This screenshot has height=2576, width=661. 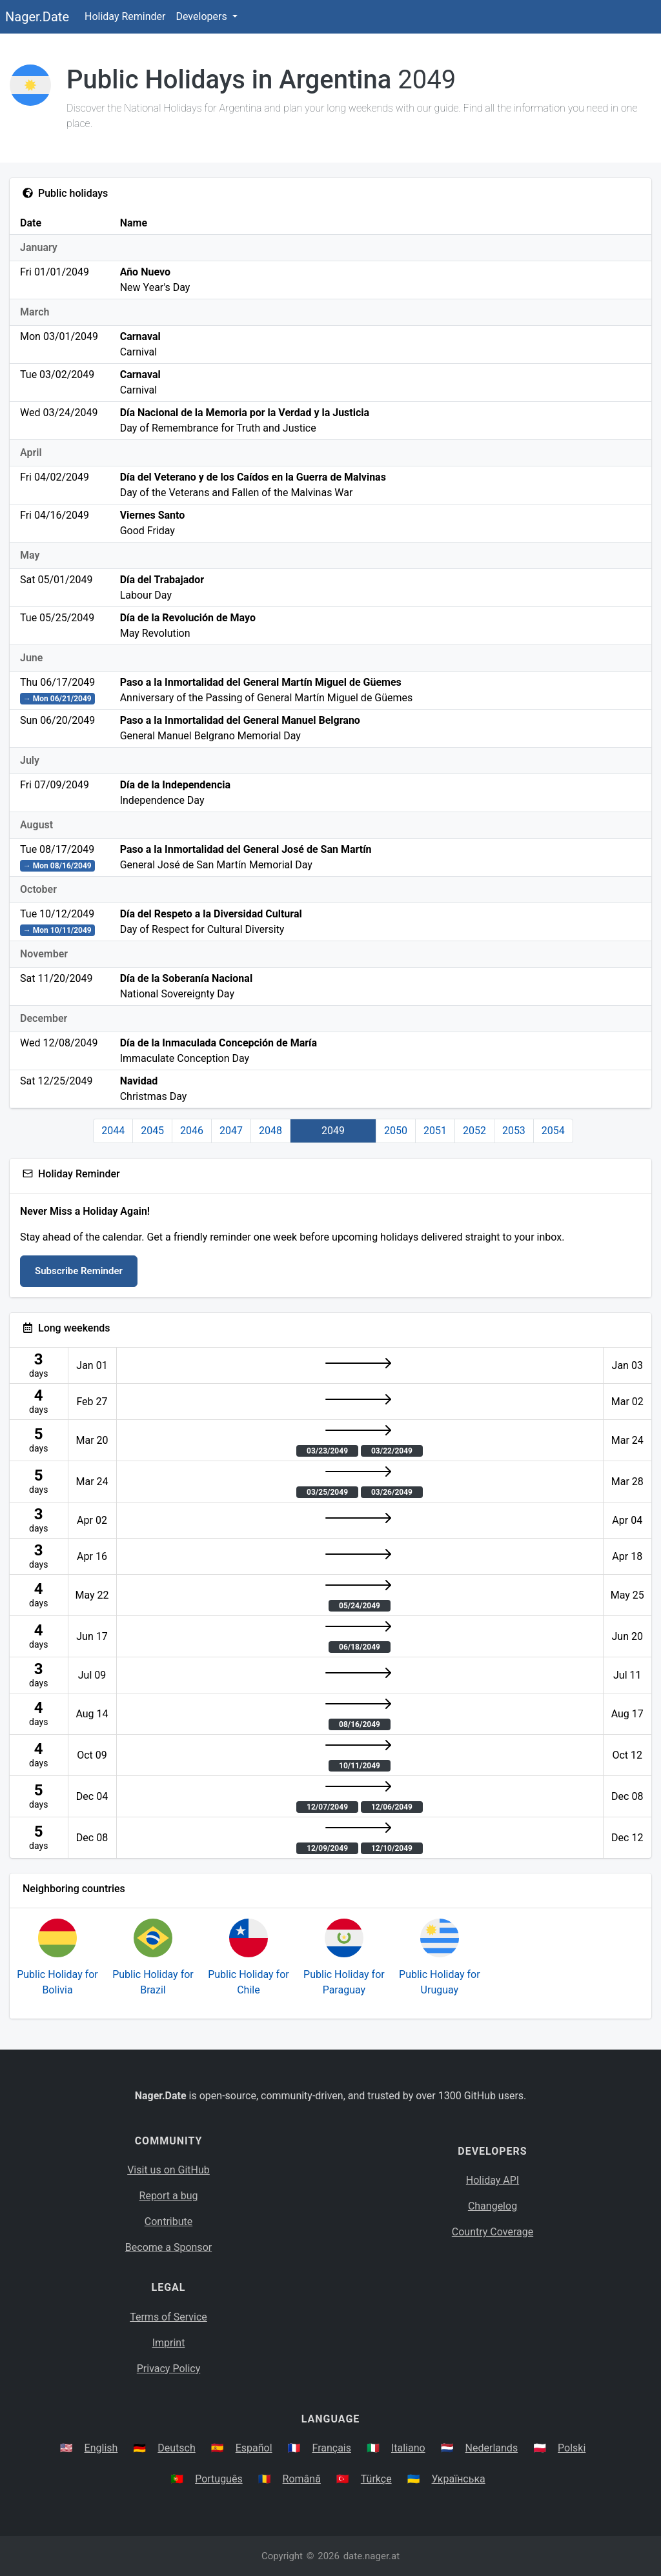 What do you see at coordinates (125, 16) in the screenshot?
I see `Holiday Reminder` at bounding box center [125, 16].